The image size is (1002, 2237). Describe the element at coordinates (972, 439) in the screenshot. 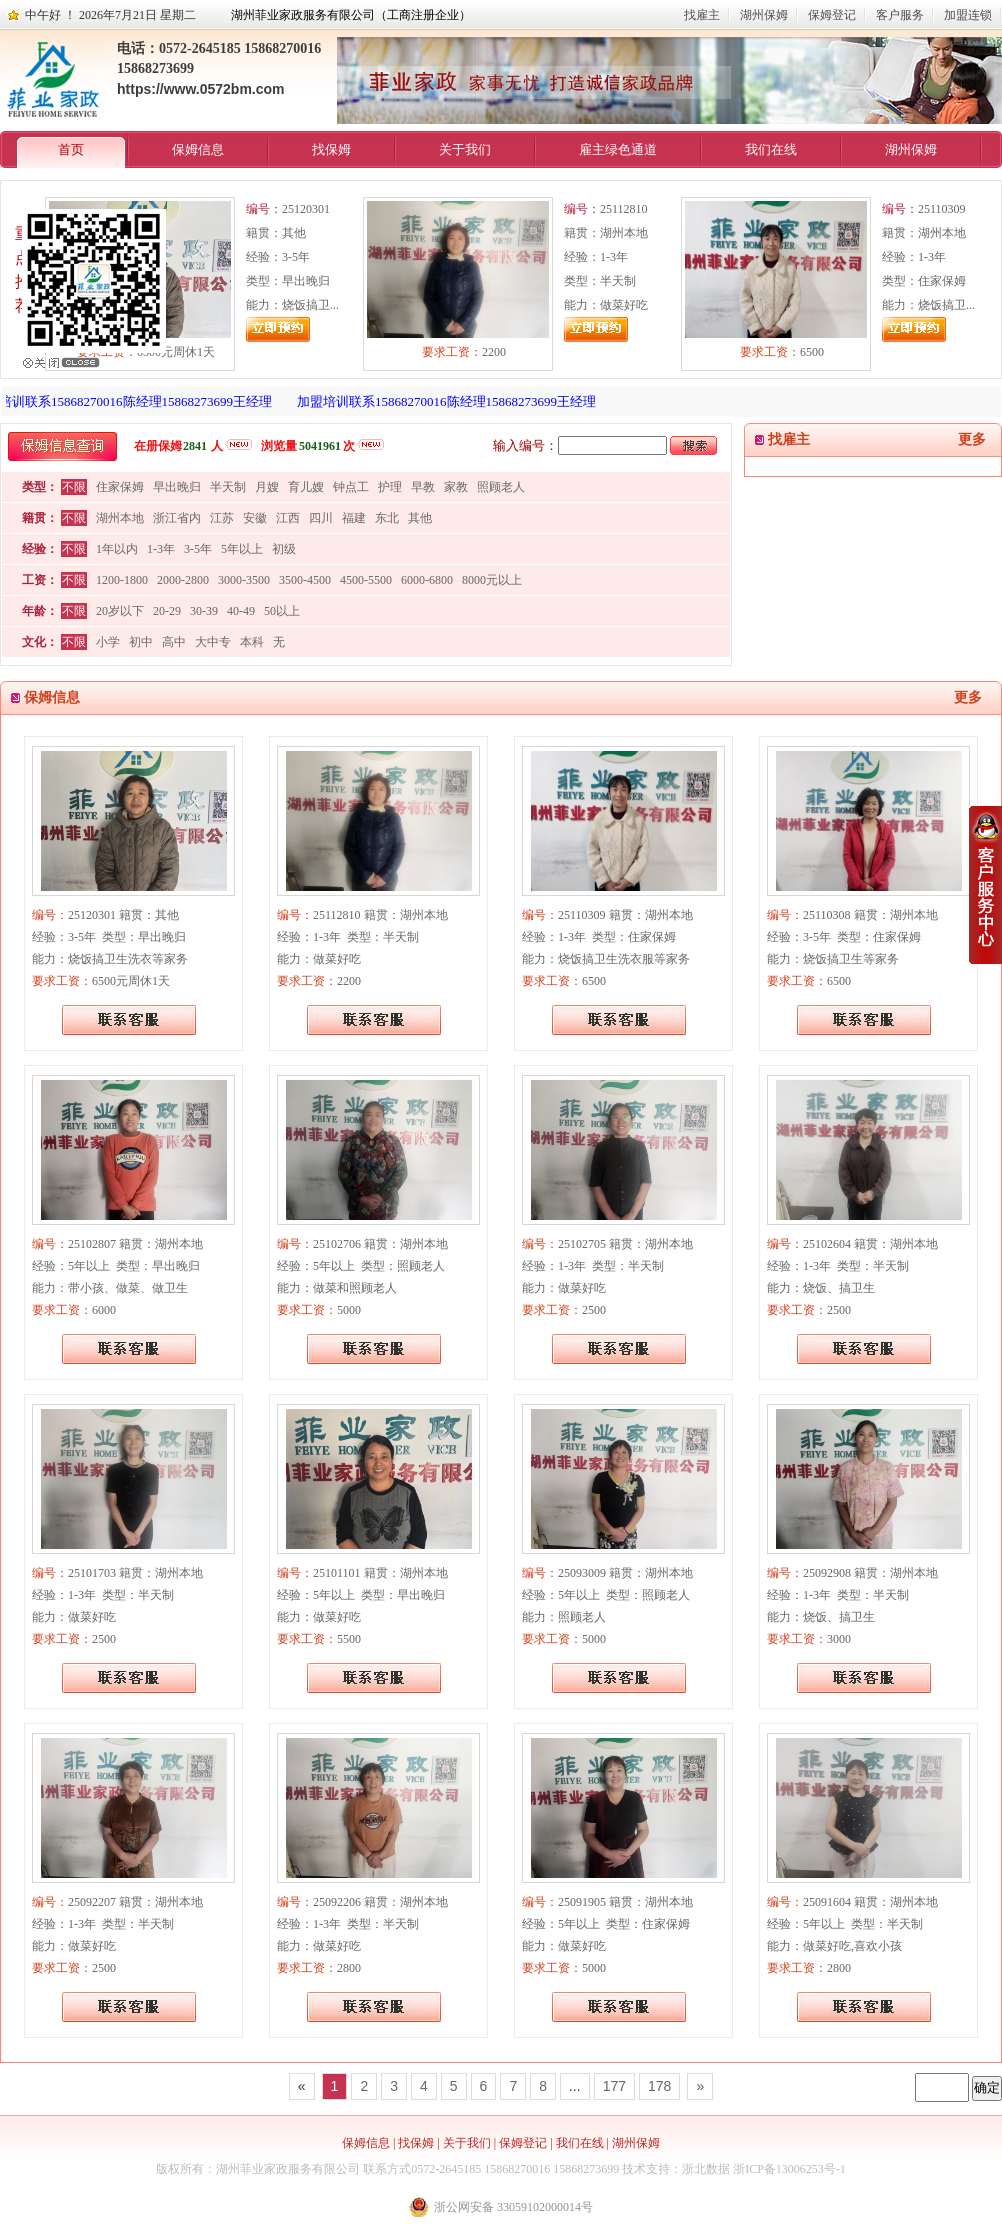

I see `更多` at that location.